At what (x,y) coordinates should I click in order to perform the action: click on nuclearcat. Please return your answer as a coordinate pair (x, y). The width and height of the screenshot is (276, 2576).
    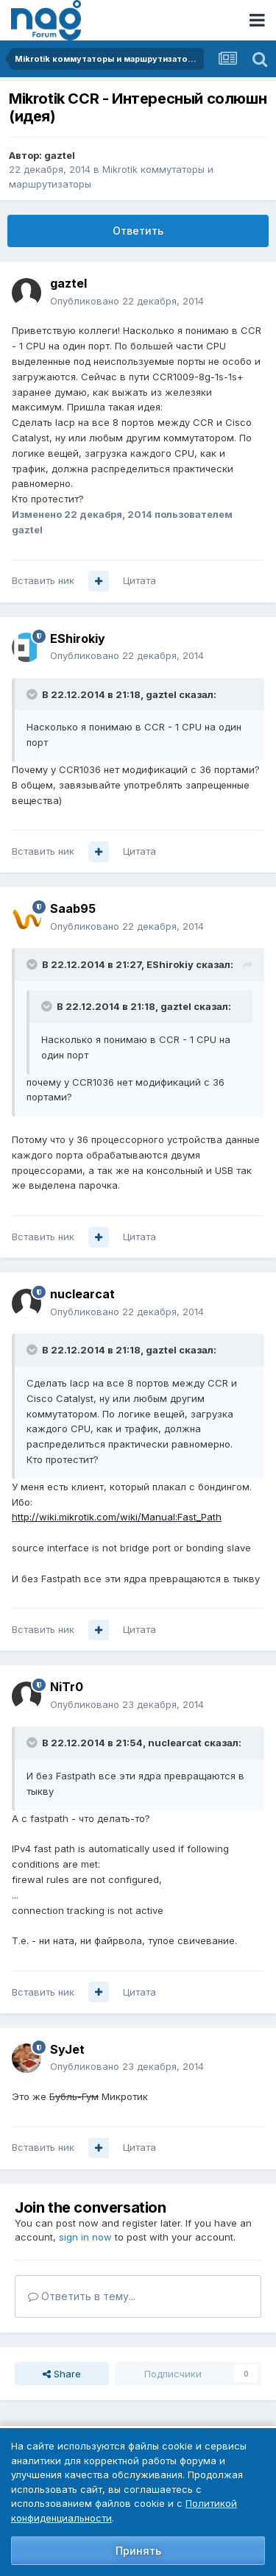
    Looking at the image, I should click on (82, 1294).